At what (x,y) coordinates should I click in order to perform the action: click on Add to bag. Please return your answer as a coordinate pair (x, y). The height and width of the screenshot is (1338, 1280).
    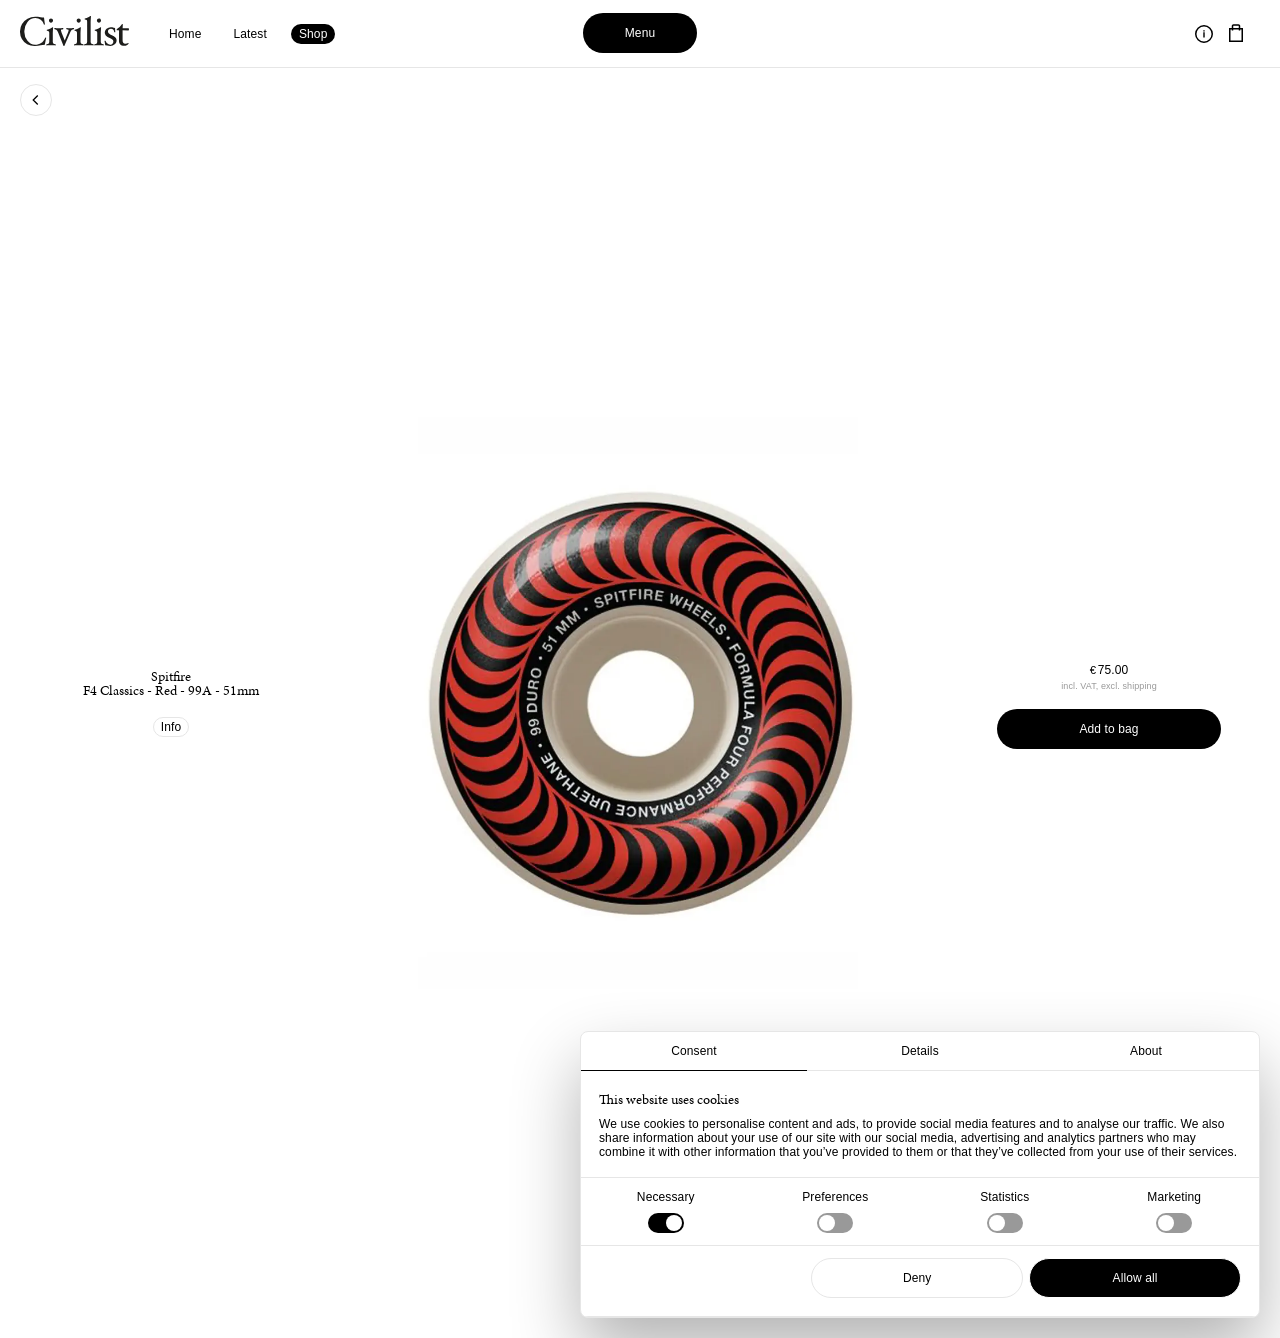
    Looking at the image, I should click on (1108, 729).